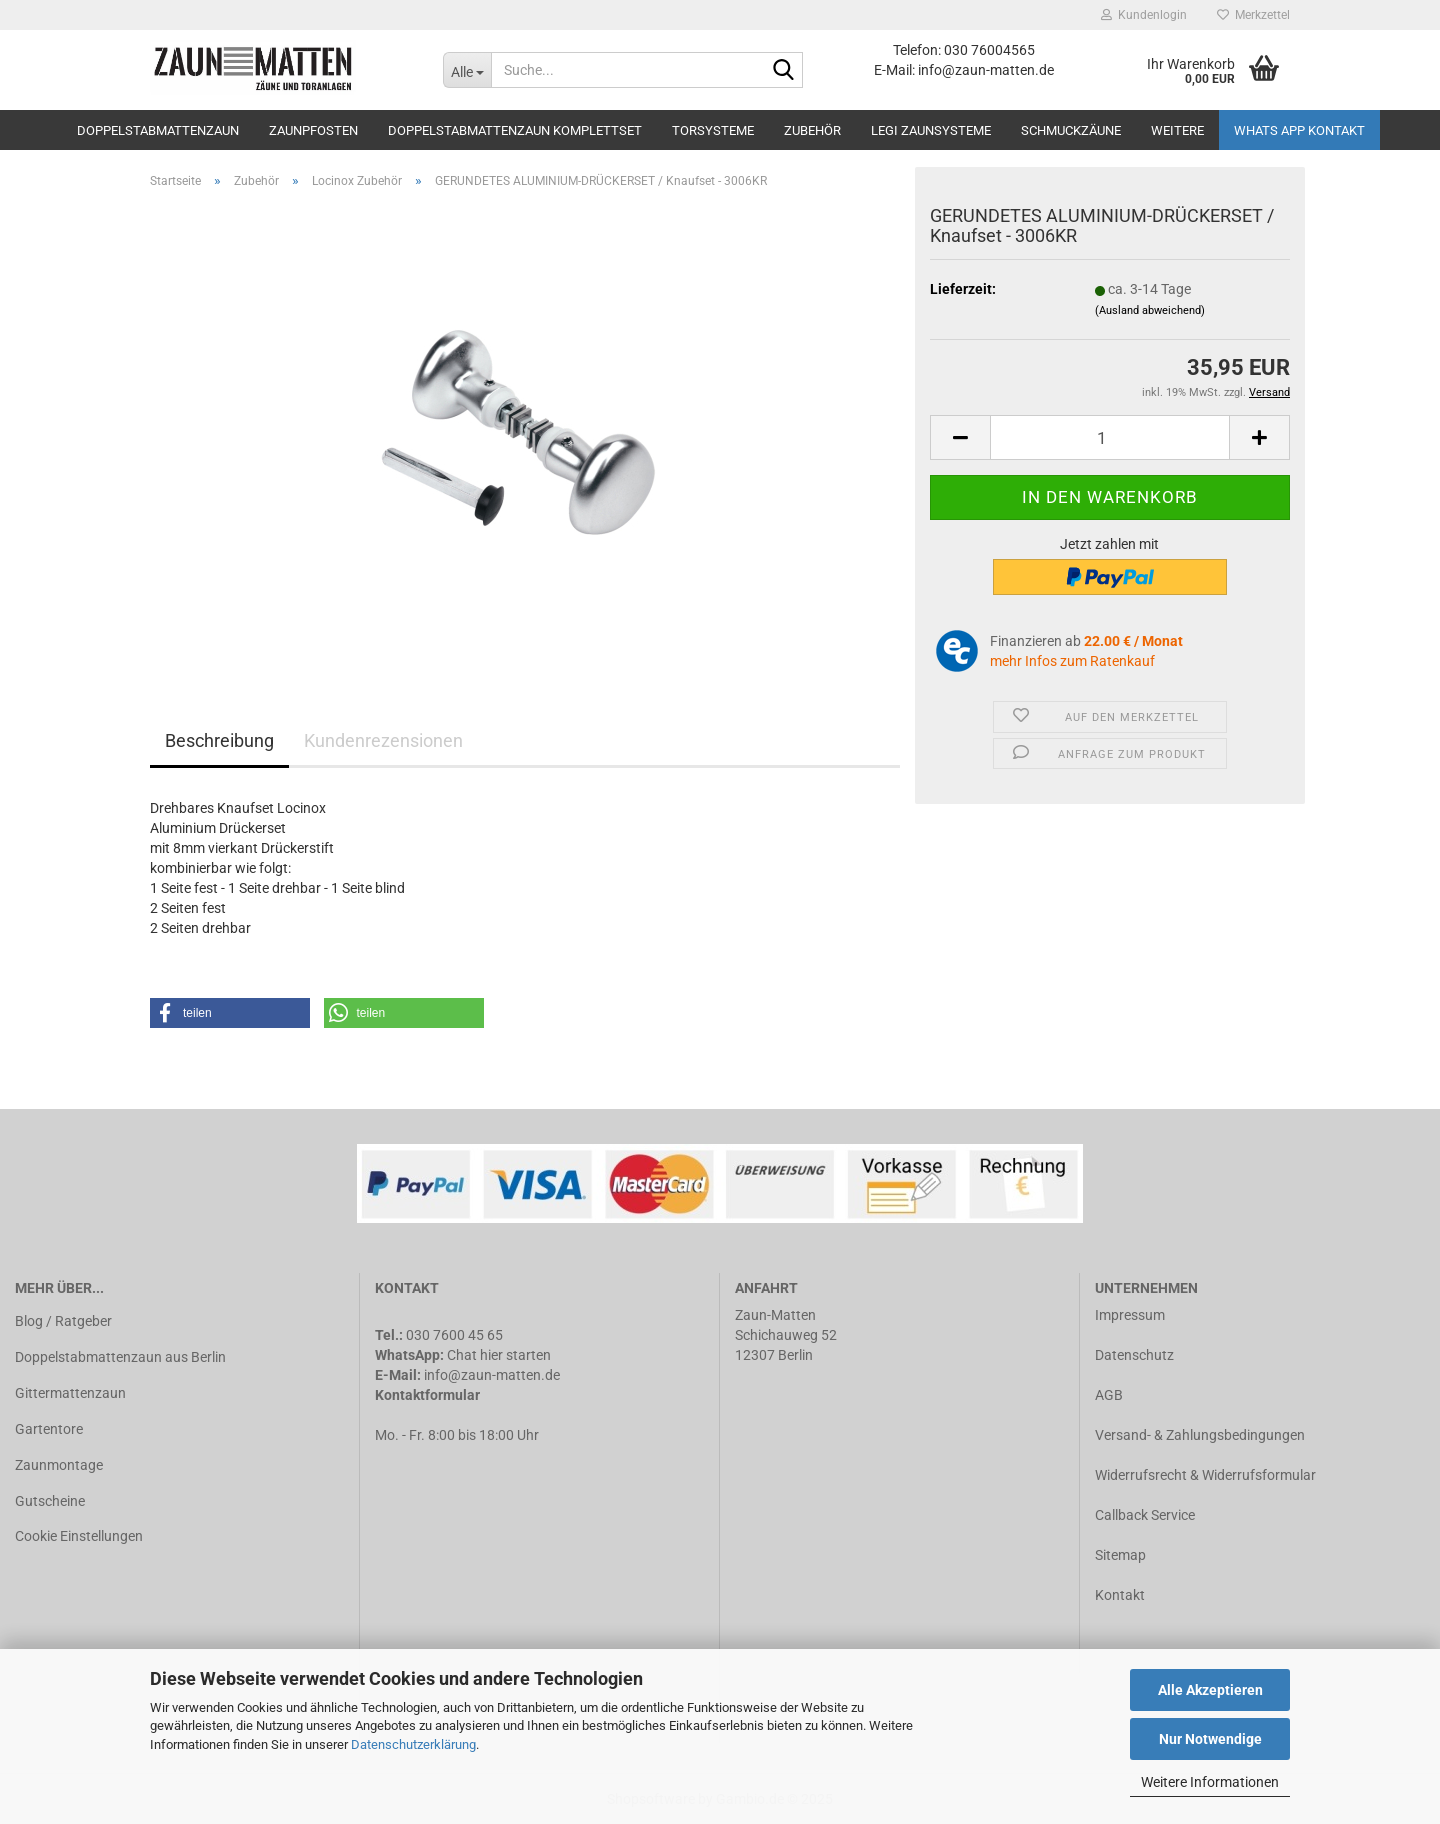  Describe the element at coordinates (492, 1375) in the screenshot. I see `info@zaun-matten.de` at that location.